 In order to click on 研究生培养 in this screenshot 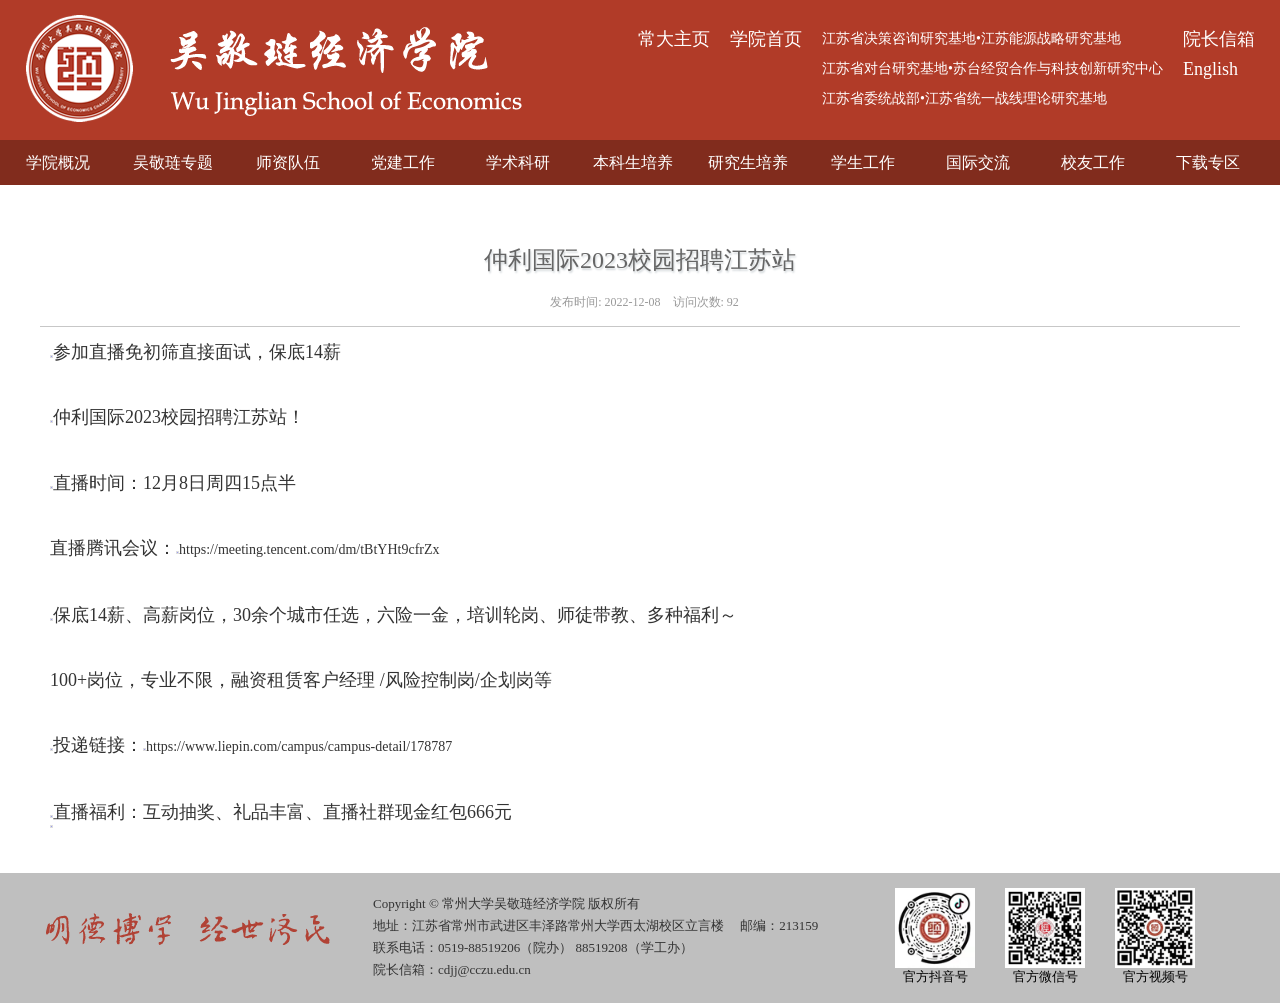, I will do `click(748, 162)`.